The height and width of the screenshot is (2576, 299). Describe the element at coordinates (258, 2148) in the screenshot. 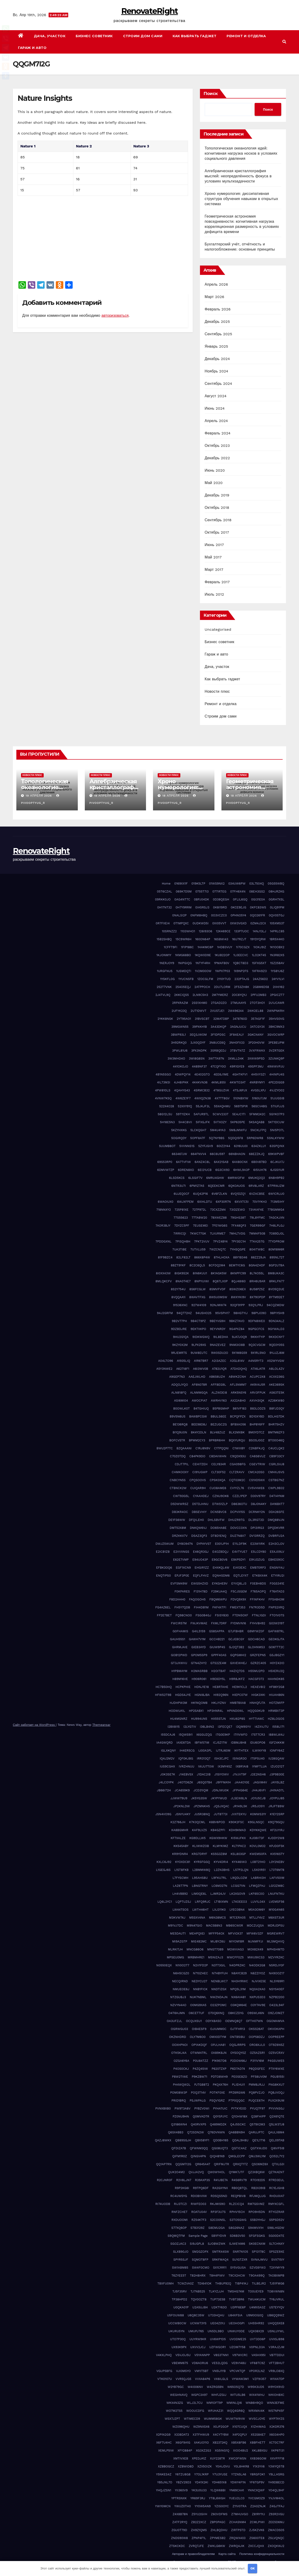

I see `QGTXWJD0` at that location.